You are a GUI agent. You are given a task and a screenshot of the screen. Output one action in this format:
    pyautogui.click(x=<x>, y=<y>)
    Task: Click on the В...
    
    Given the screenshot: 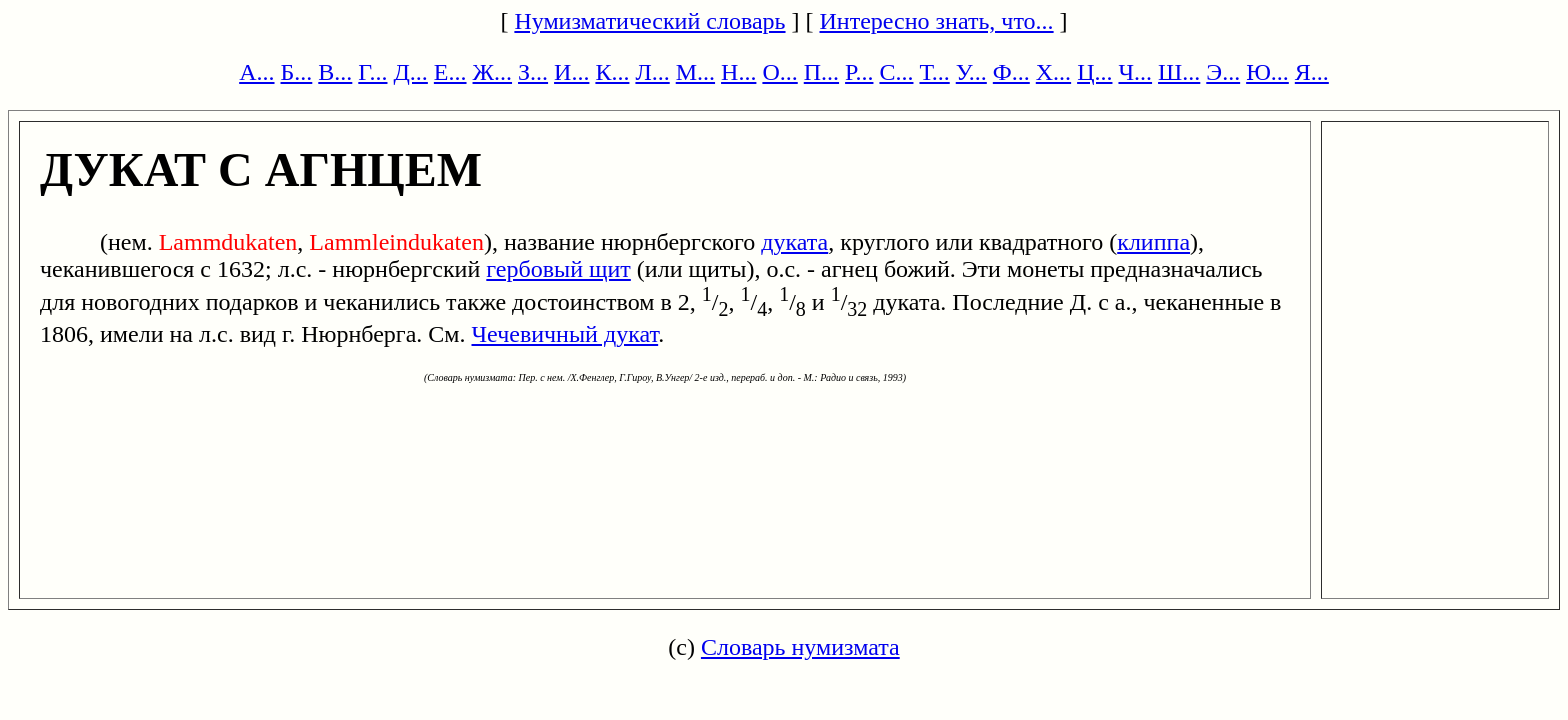 What is the action you would take?
    pyautogui.click(x=335, y=72)
    